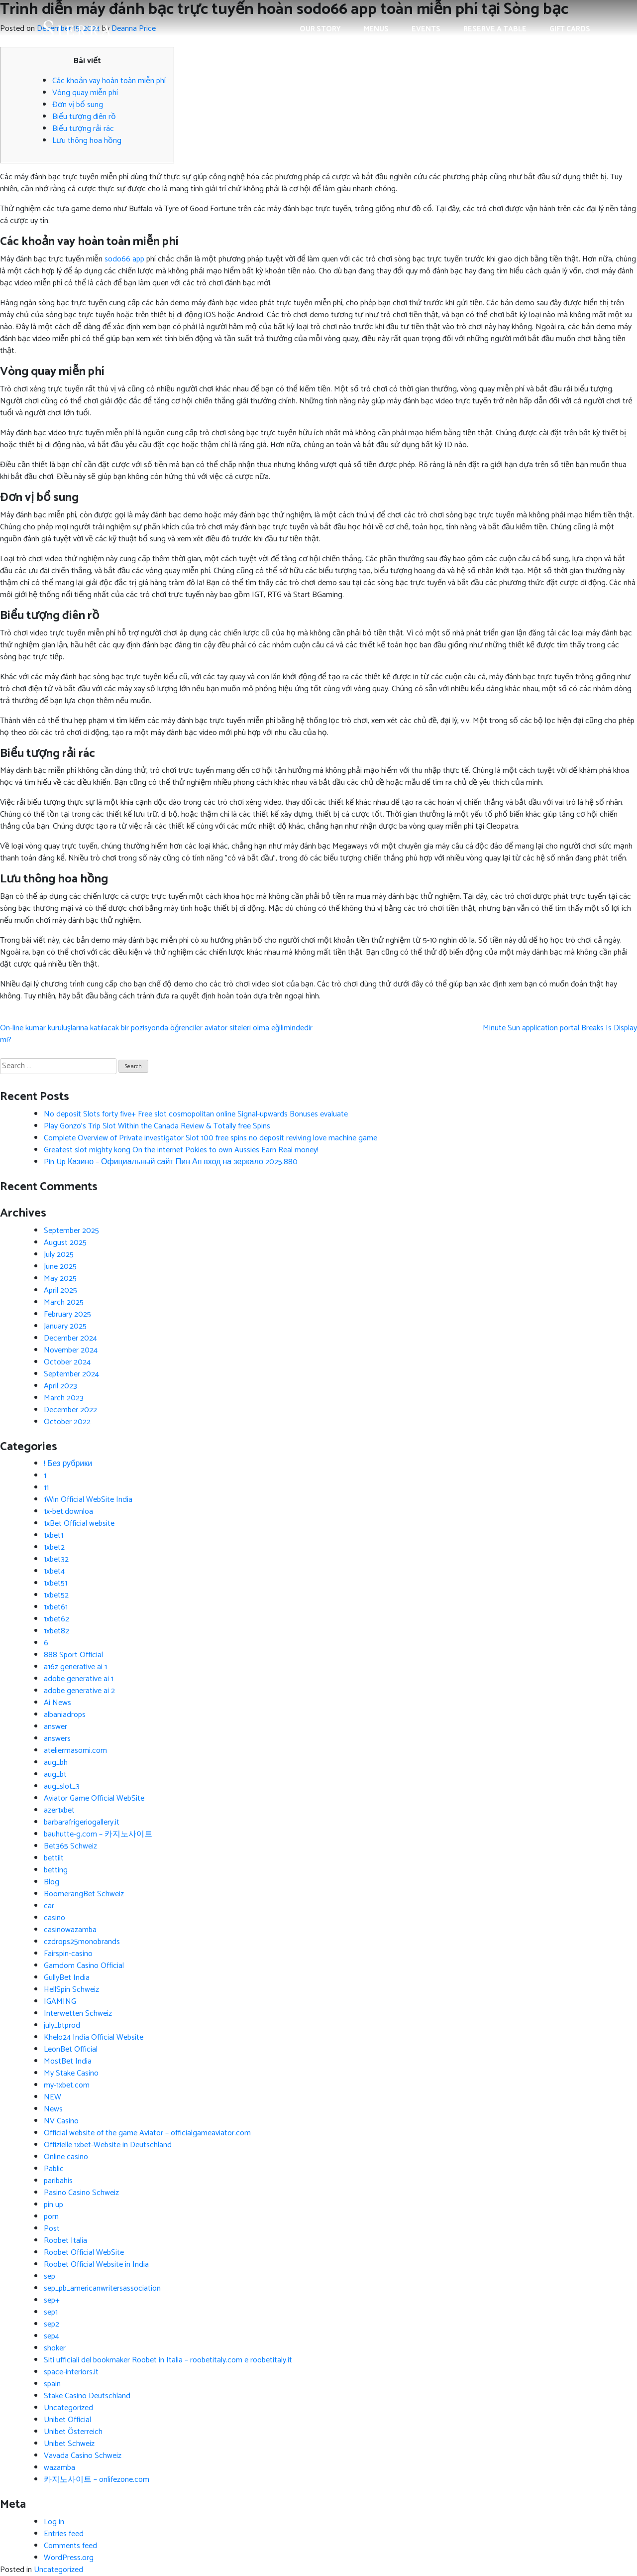 This screenshot has width=637, height=2576. What do you see at coordinates (55, 1583) in the screenshot?
I see `1xbet51` at bounding box center [55, 1583].